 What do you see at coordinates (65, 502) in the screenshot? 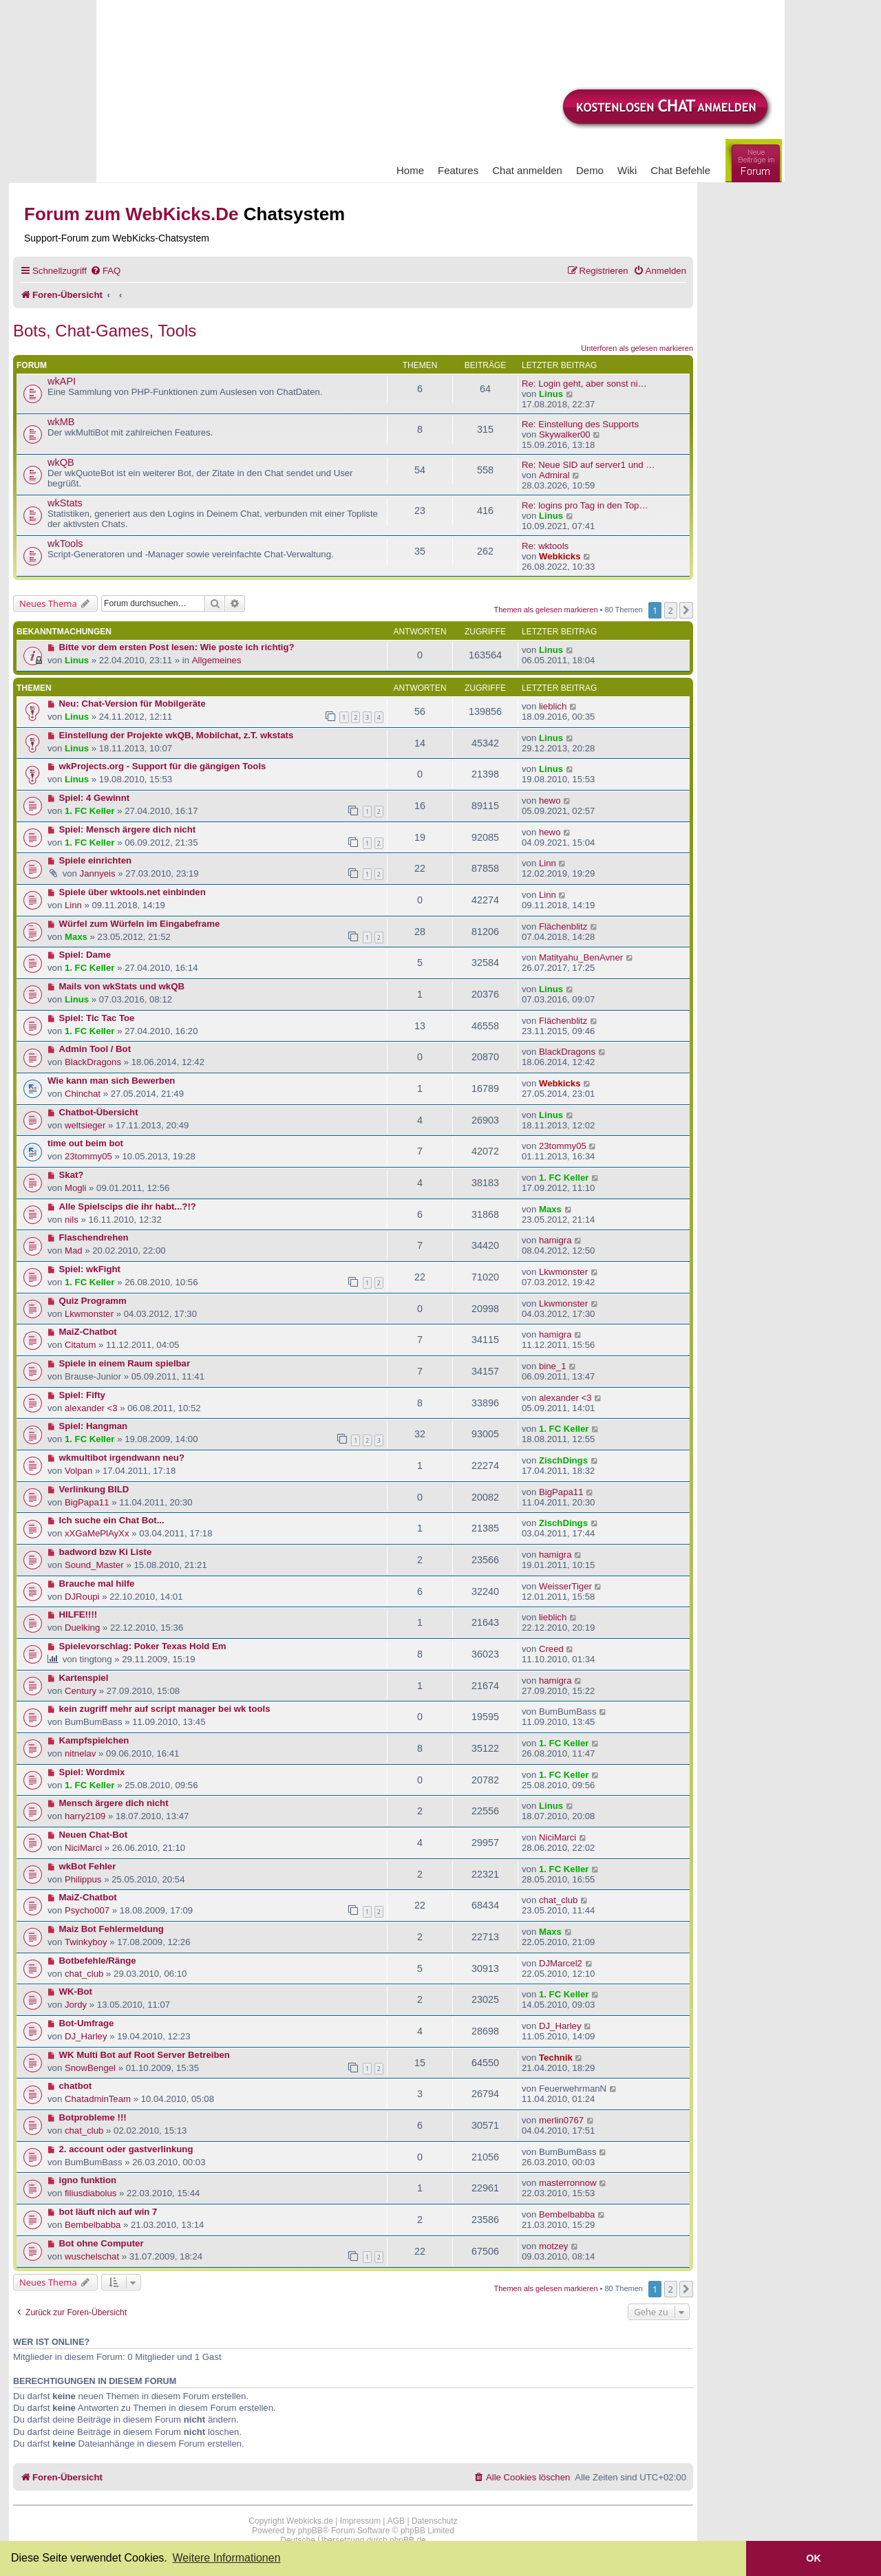
I see `wkStats` at bounding box center [65, 502].